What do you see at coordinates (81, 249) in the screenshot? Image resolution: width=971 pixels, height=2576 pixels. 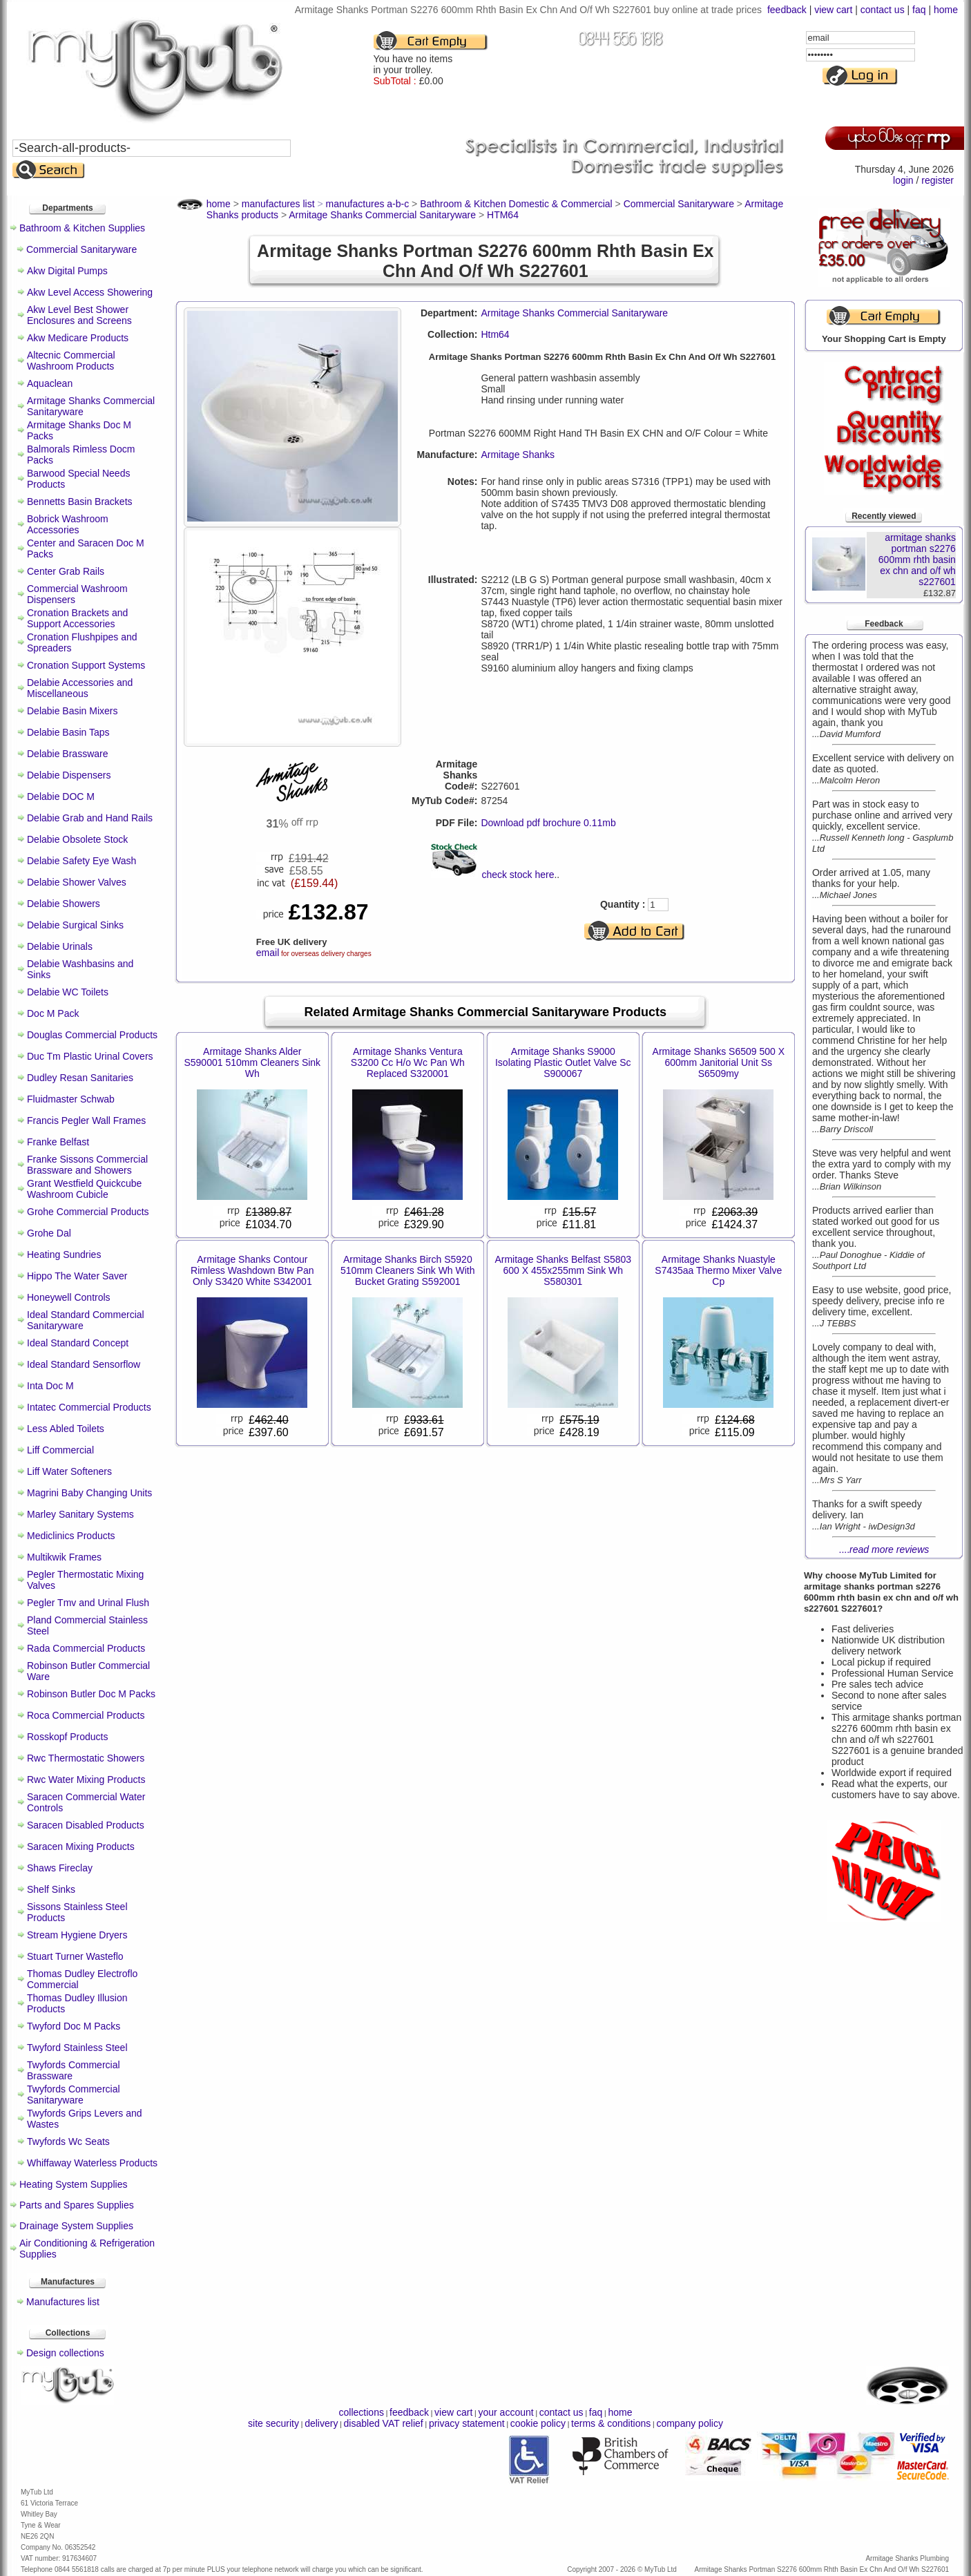 I see `Commercial Sanitaryware` at bounding box center [81, 249].